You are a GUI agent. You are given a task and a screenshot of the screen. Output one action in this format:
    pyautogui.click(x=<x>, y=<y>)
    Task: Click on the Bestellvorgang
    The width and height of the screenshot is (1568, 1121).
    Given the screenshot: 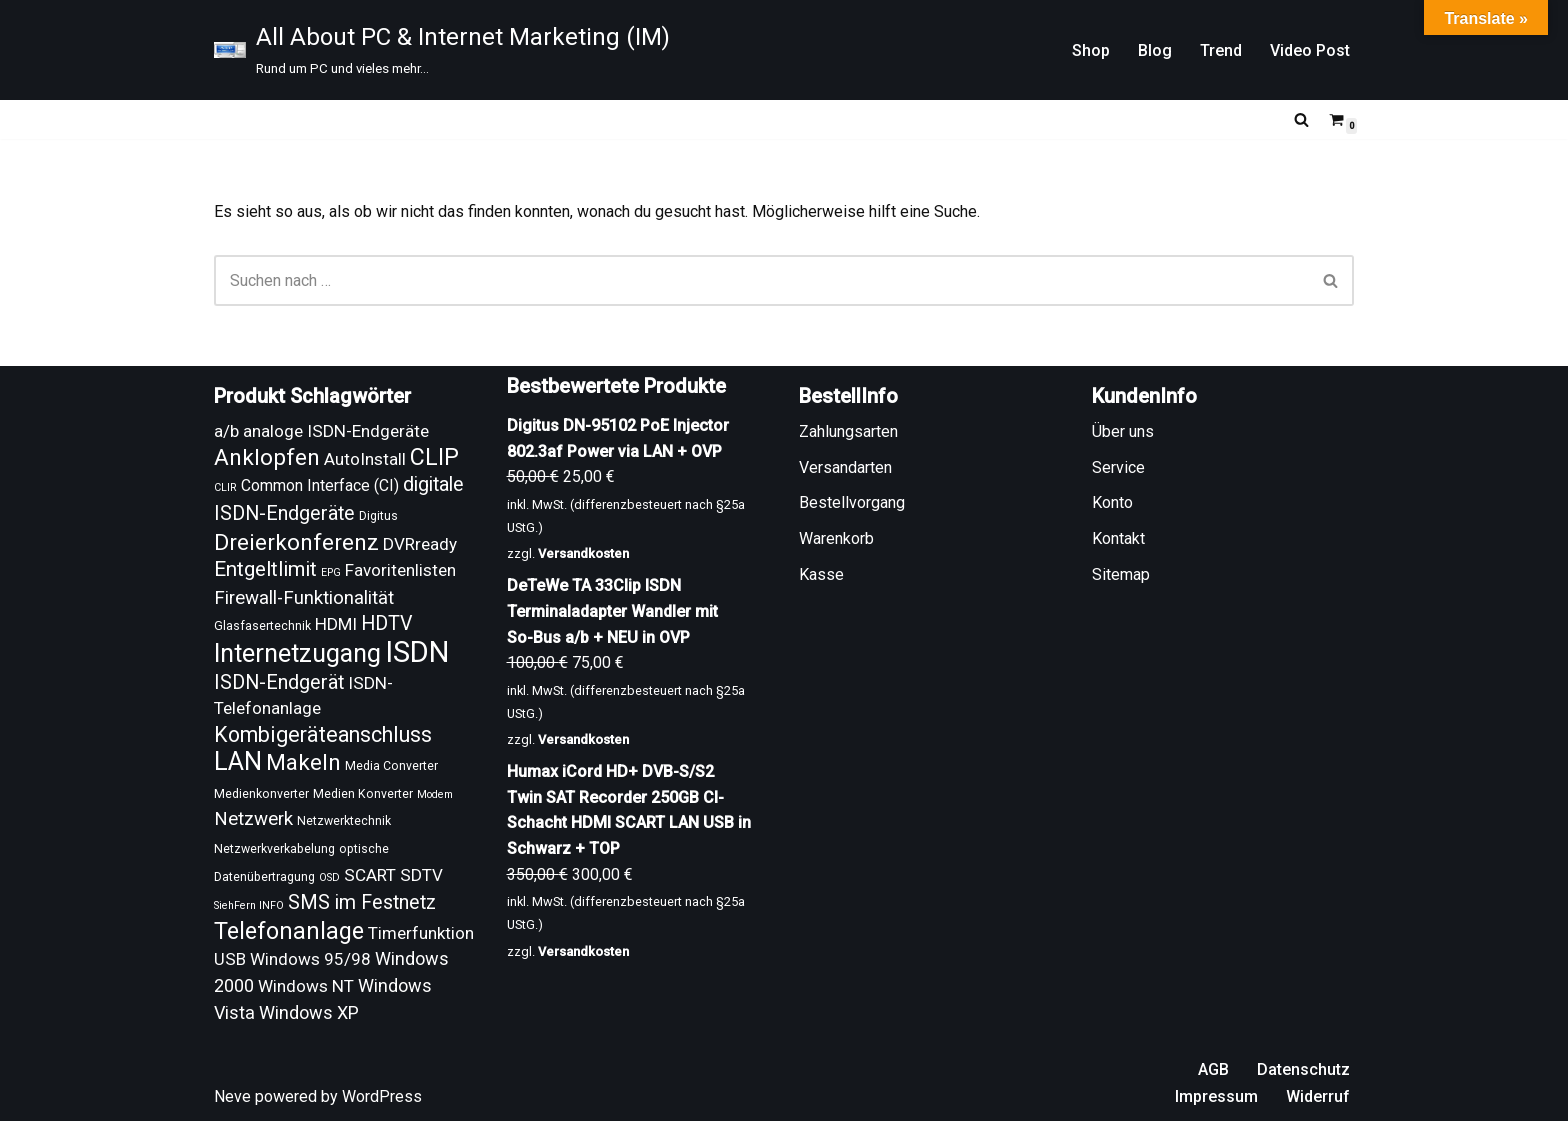 What is the action you would take?
    pyautogui.click(x=852, y=502)
    